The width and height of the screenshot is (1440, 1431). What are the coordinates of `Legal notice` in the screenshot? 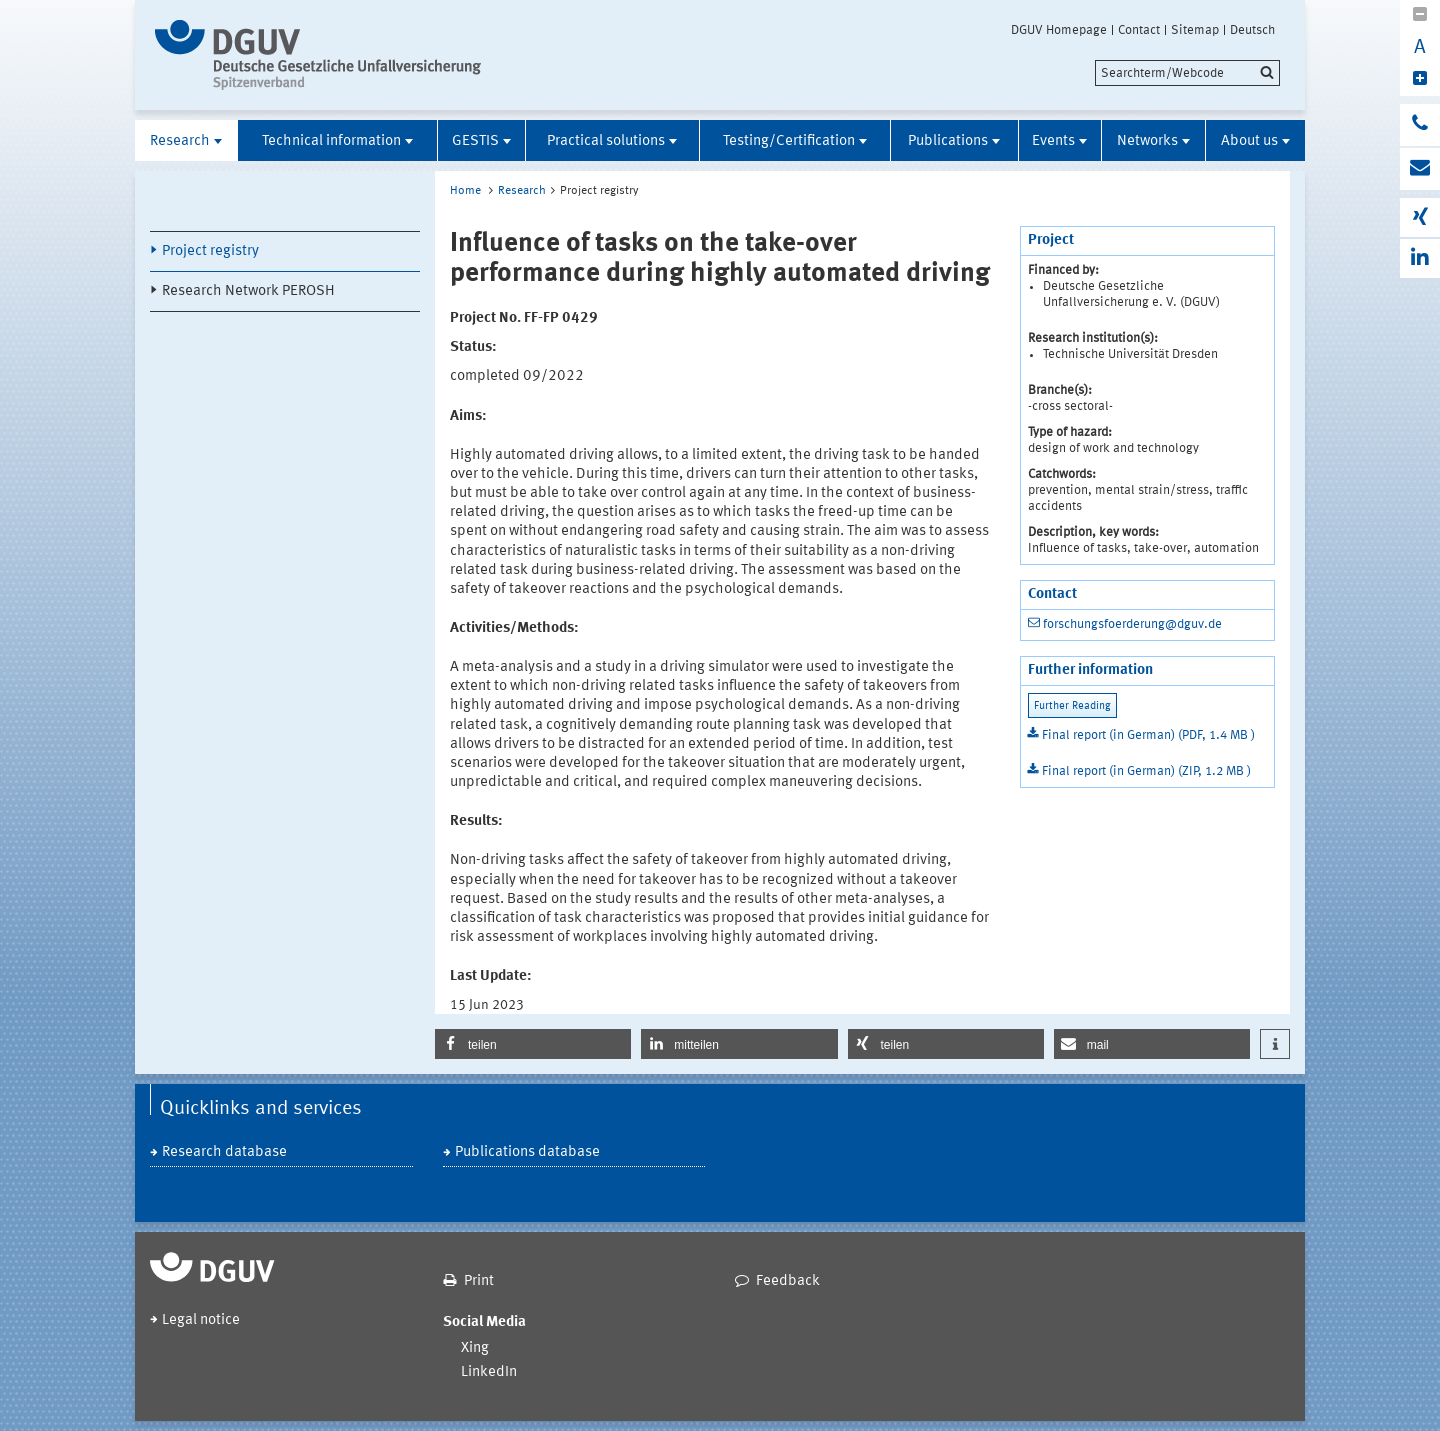 It's located at (201, 1320).